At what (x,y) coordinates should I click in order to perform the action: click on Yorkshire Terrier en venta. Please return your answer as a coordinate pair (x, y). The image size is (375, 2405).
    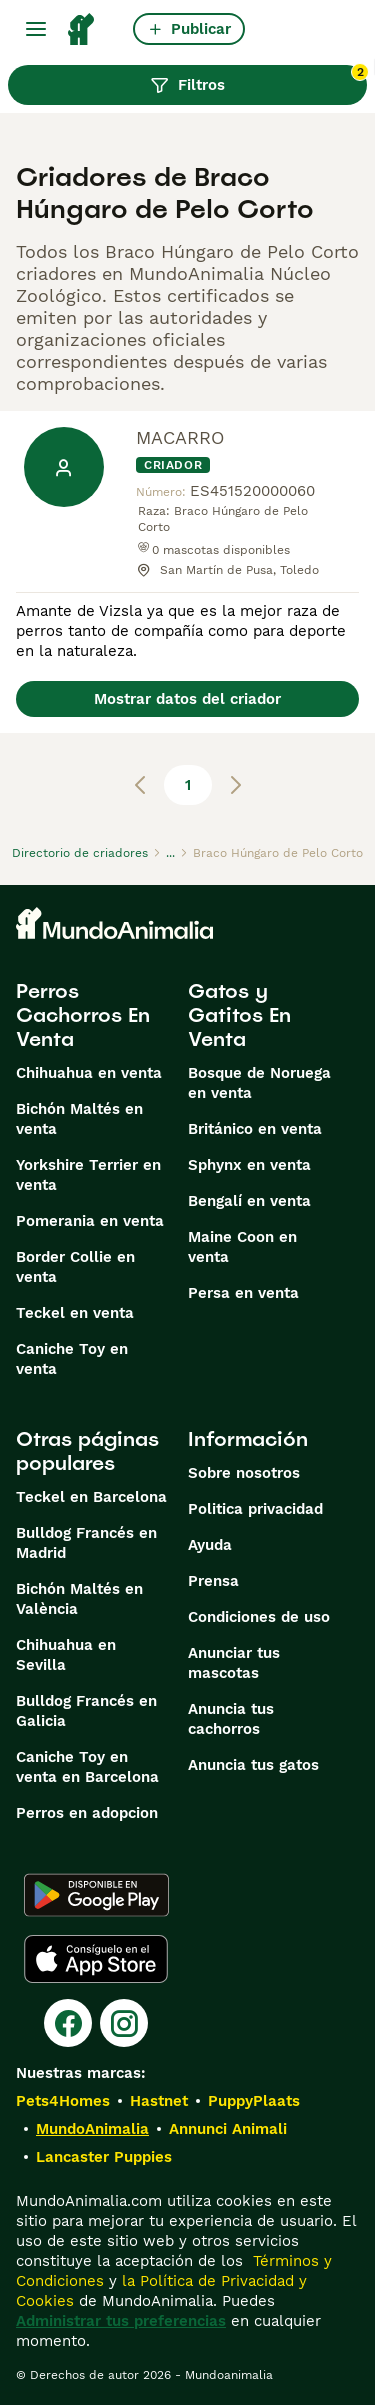
    Looking at the image, I should click on (88, 1175).